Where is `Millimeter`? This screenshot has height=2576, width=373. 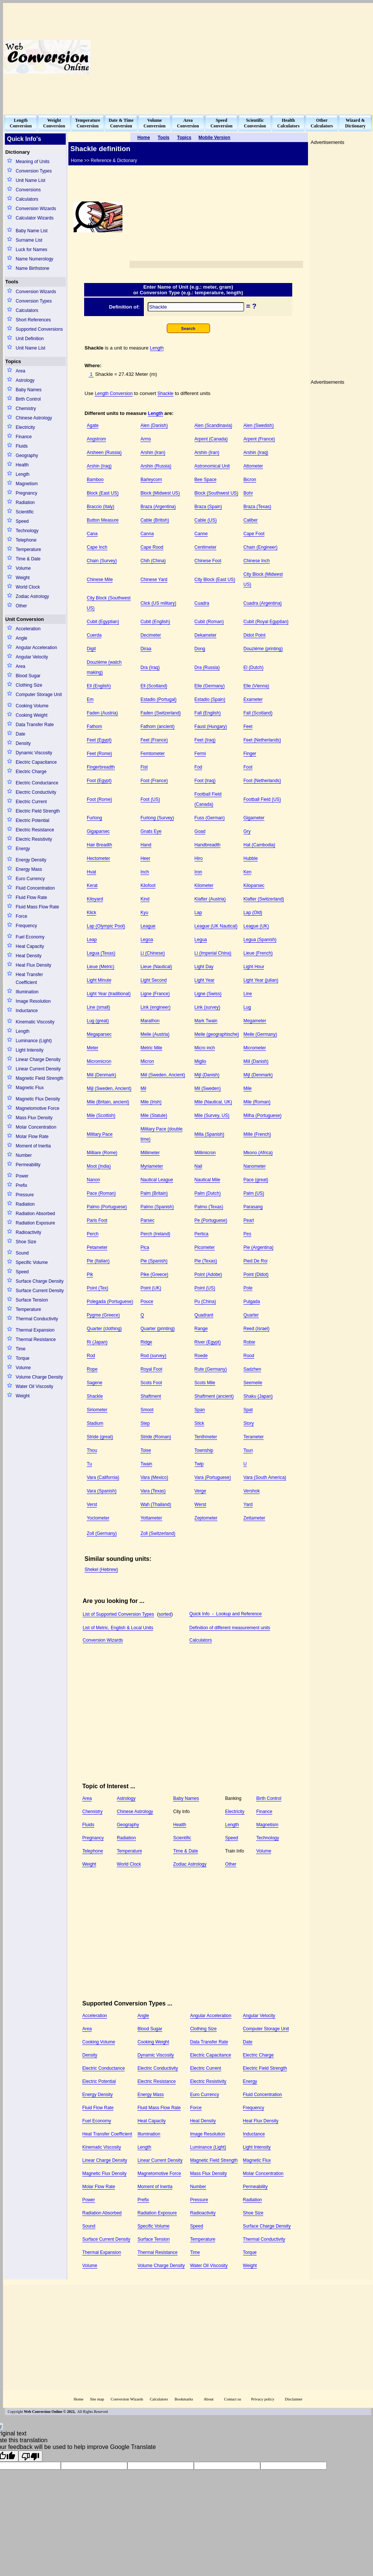 Millimeter is located at coordinates (150, 1152).